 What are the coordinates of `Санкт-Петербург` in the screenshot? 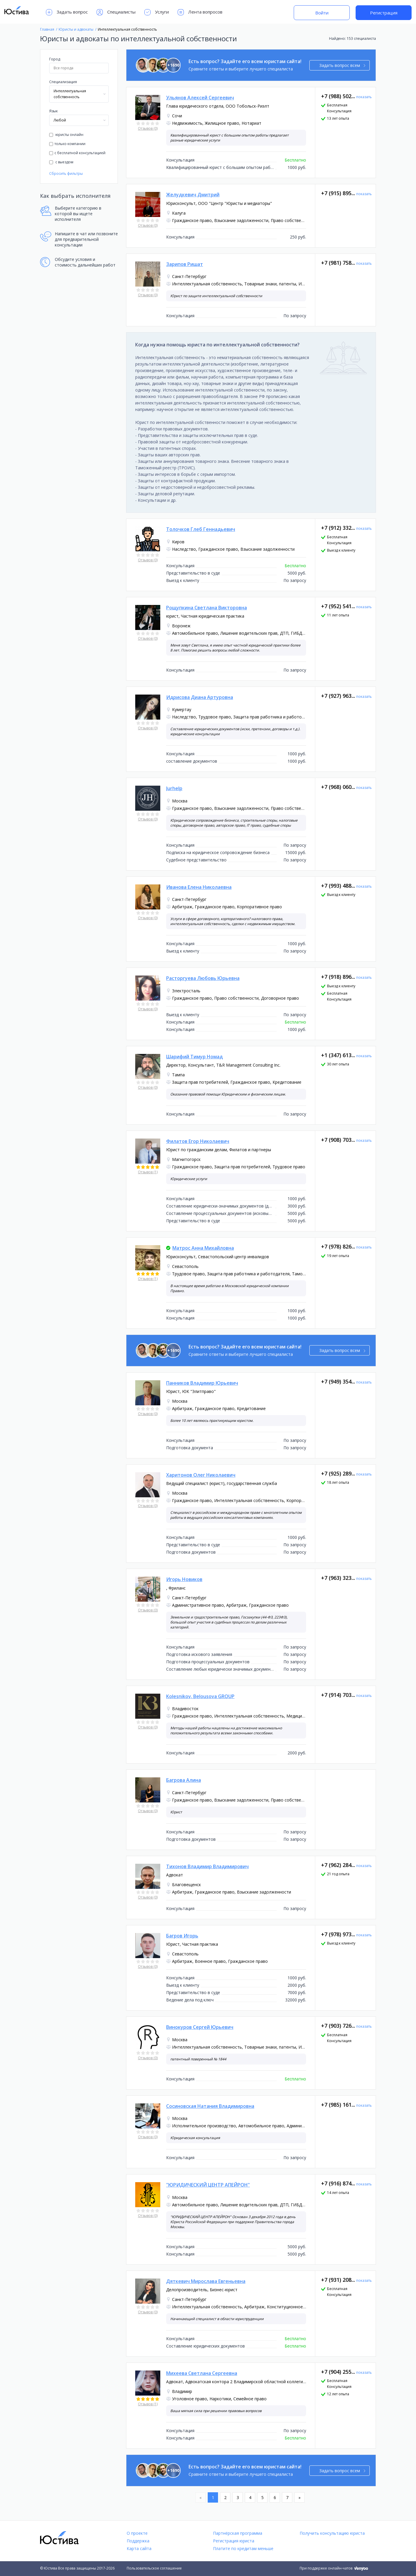 It's located at (189, 276).